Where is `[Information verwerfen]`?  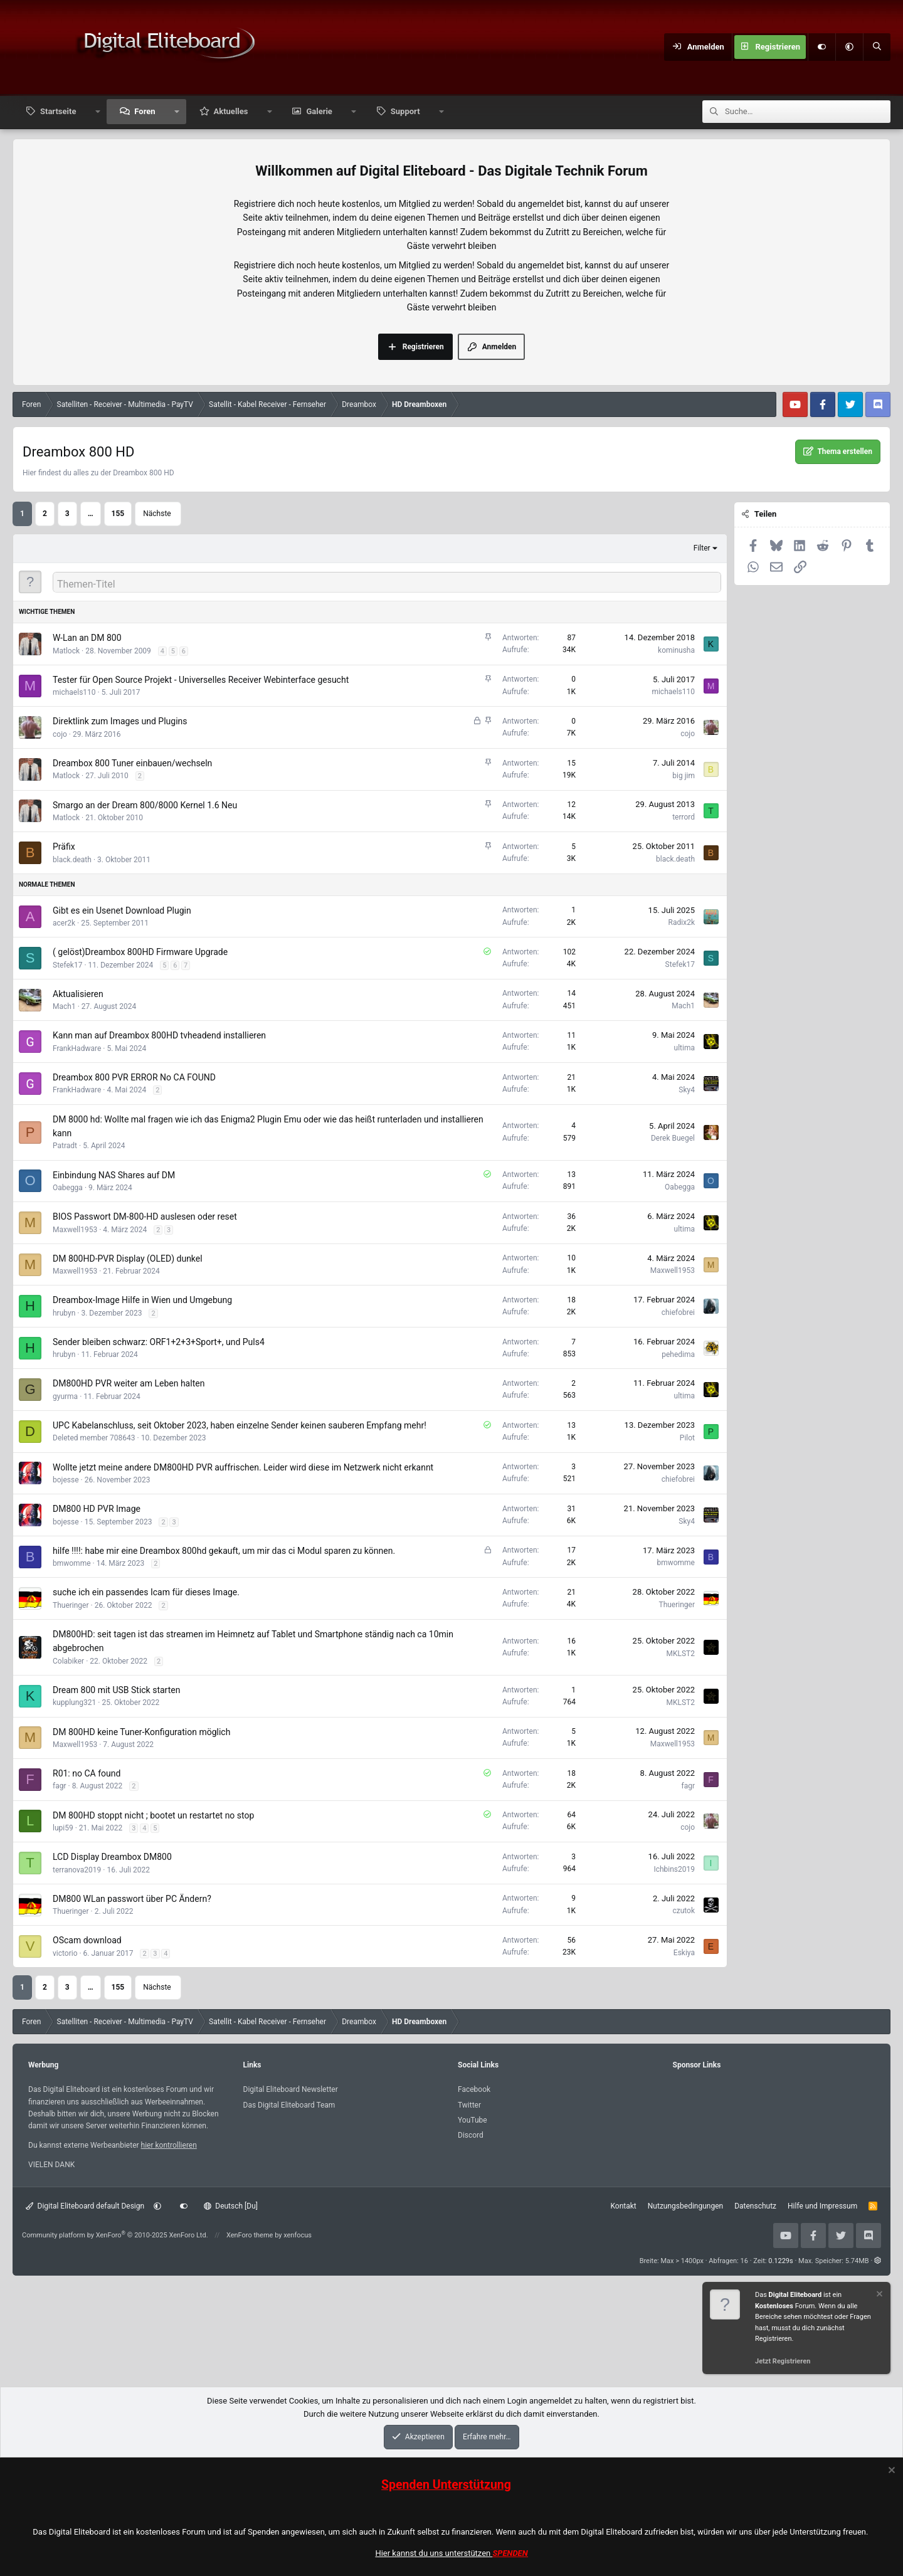
[Information verwerfen] is located at coordinates (879, 2295).